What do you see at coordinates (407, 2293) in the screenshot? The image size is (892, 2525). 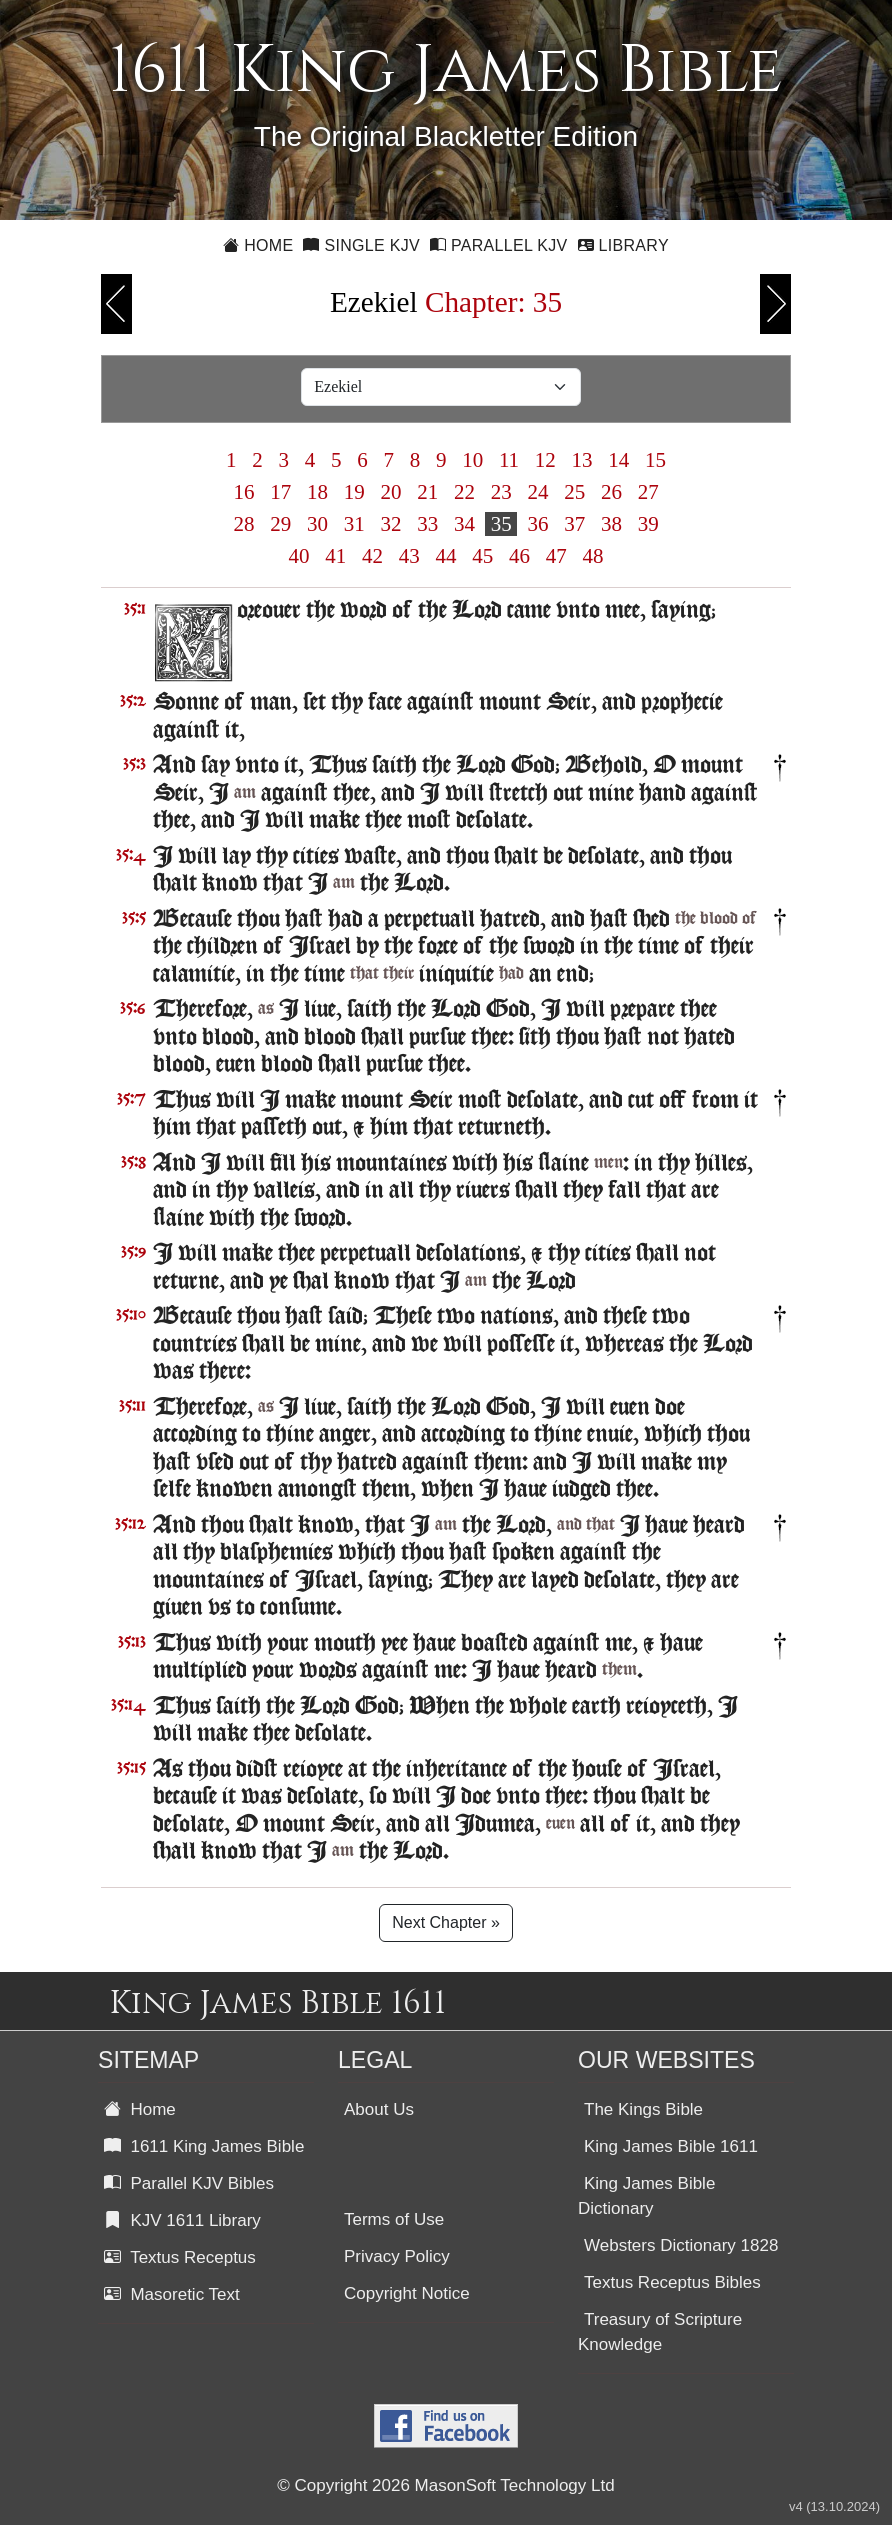 I see `Copyright Notice` at bounding box center [407, 2293].